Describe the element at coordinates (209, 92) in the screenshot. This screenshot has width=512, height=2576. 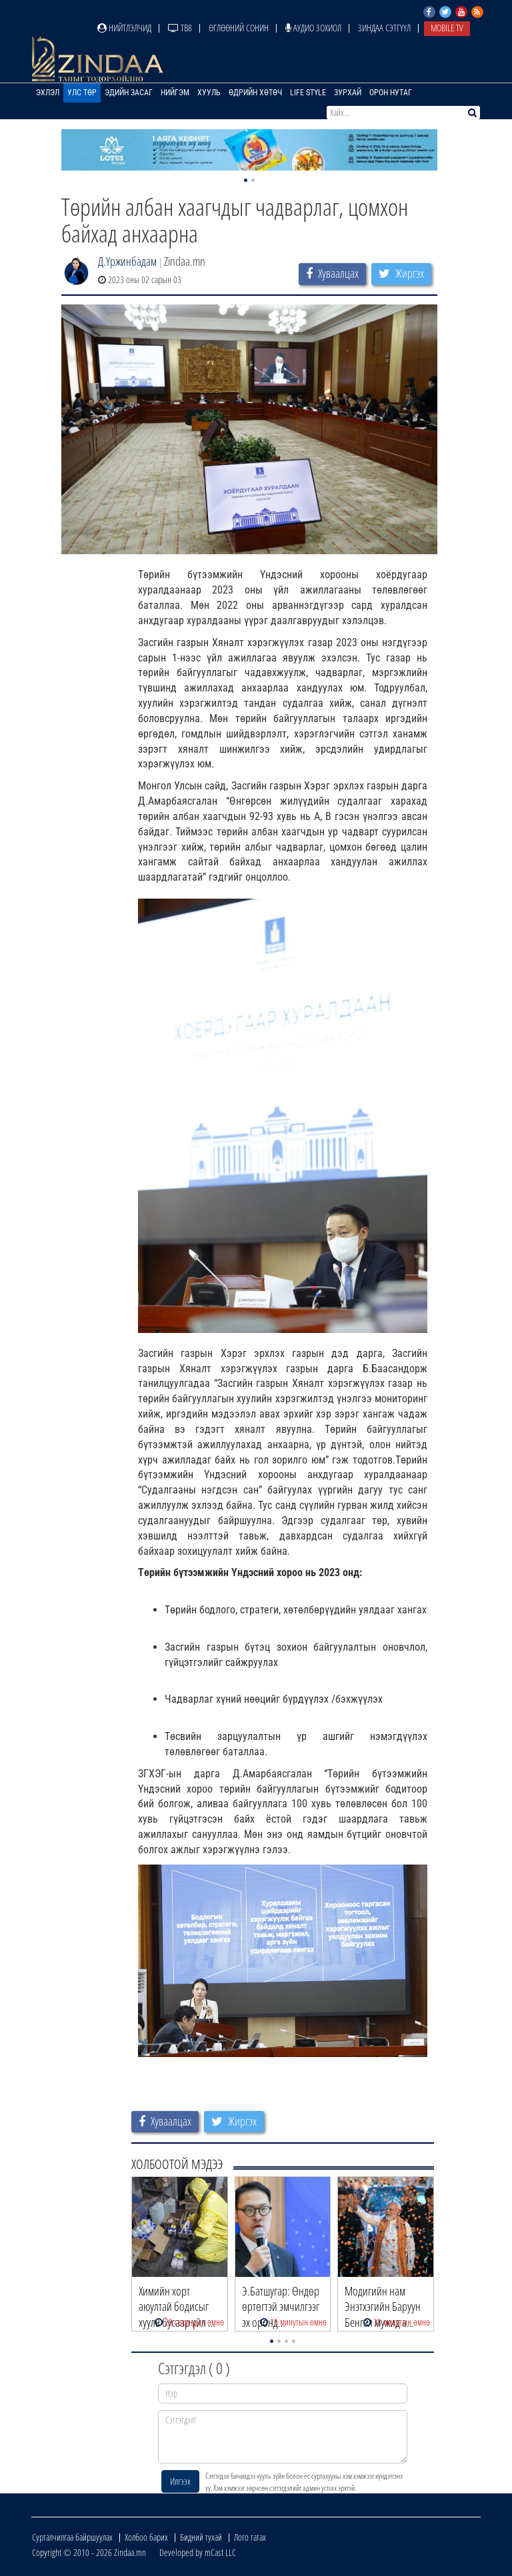
I see `Хууль` at that location.